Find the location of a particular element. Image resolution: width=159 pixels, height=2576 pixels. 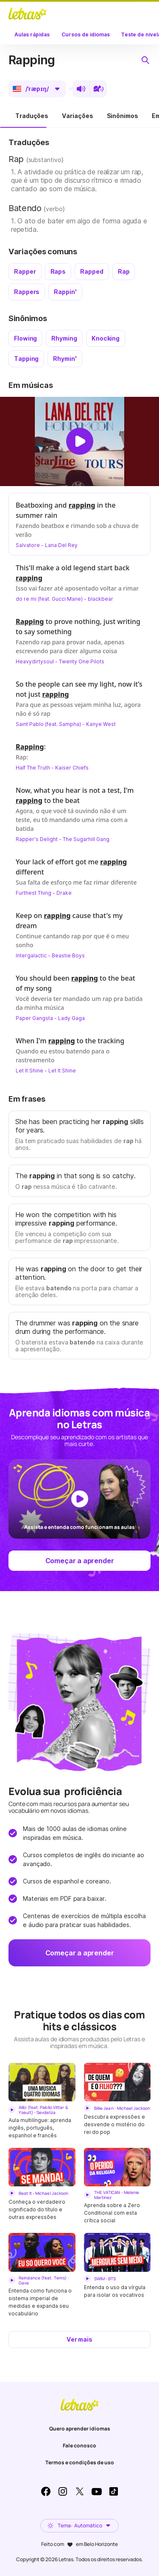

Quero aprender idiomas is located at coordinates (79, 2428).